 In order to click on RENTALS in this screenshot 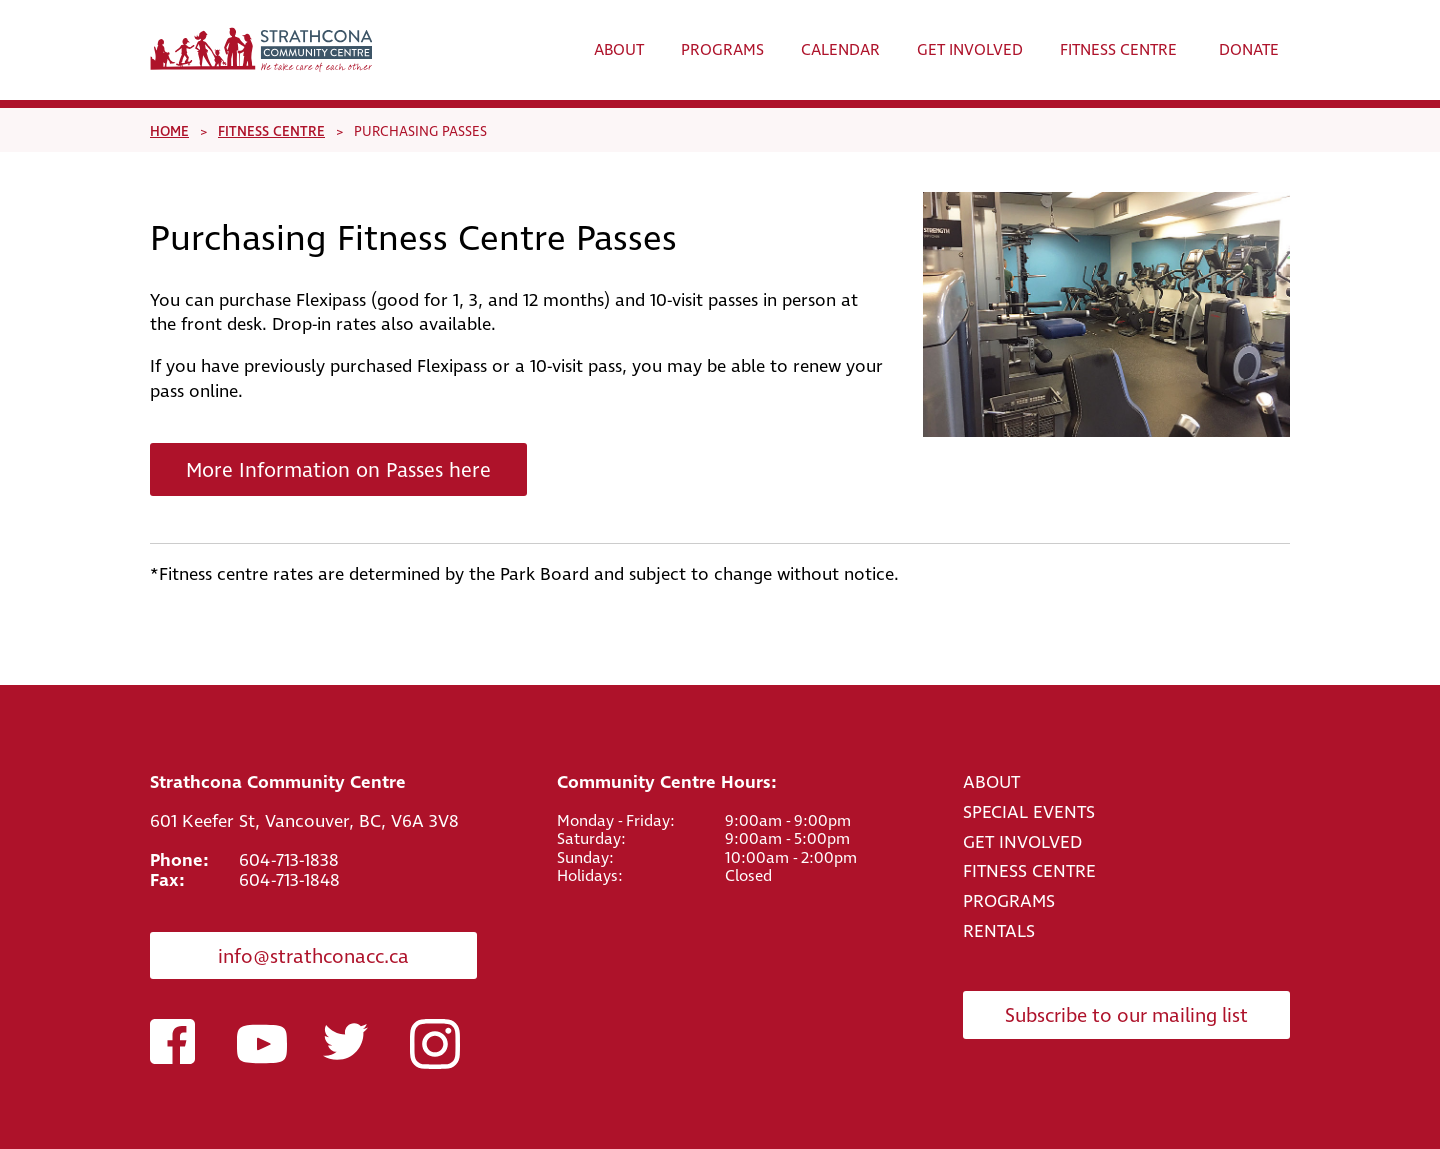, I will do `click(999, 931)`.